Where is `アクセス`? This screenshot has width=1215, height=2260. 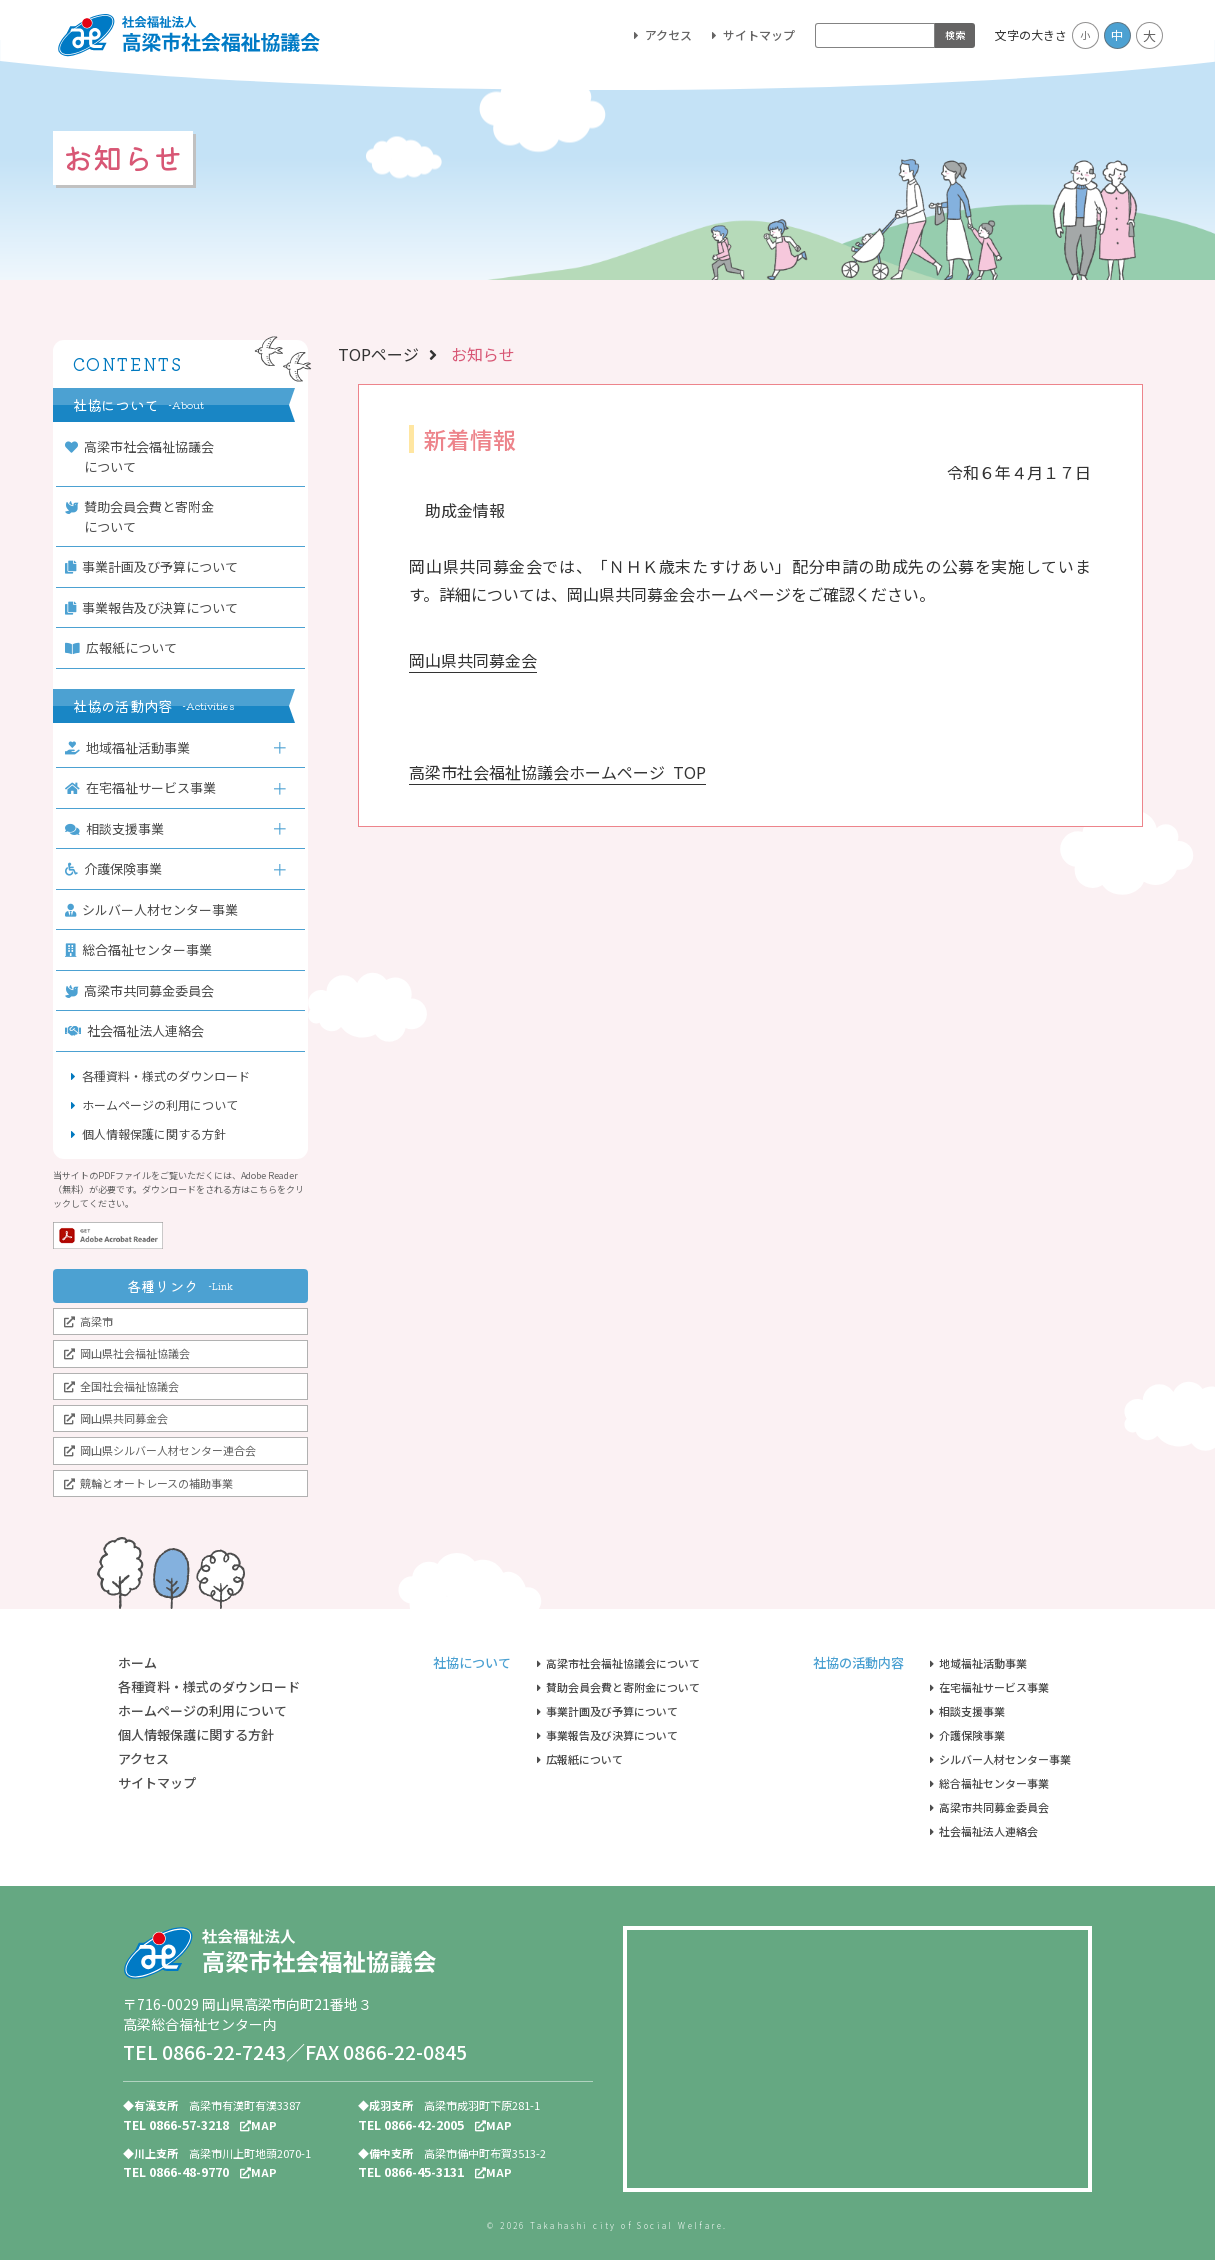
アクセス is located at coordinates (668, 34).